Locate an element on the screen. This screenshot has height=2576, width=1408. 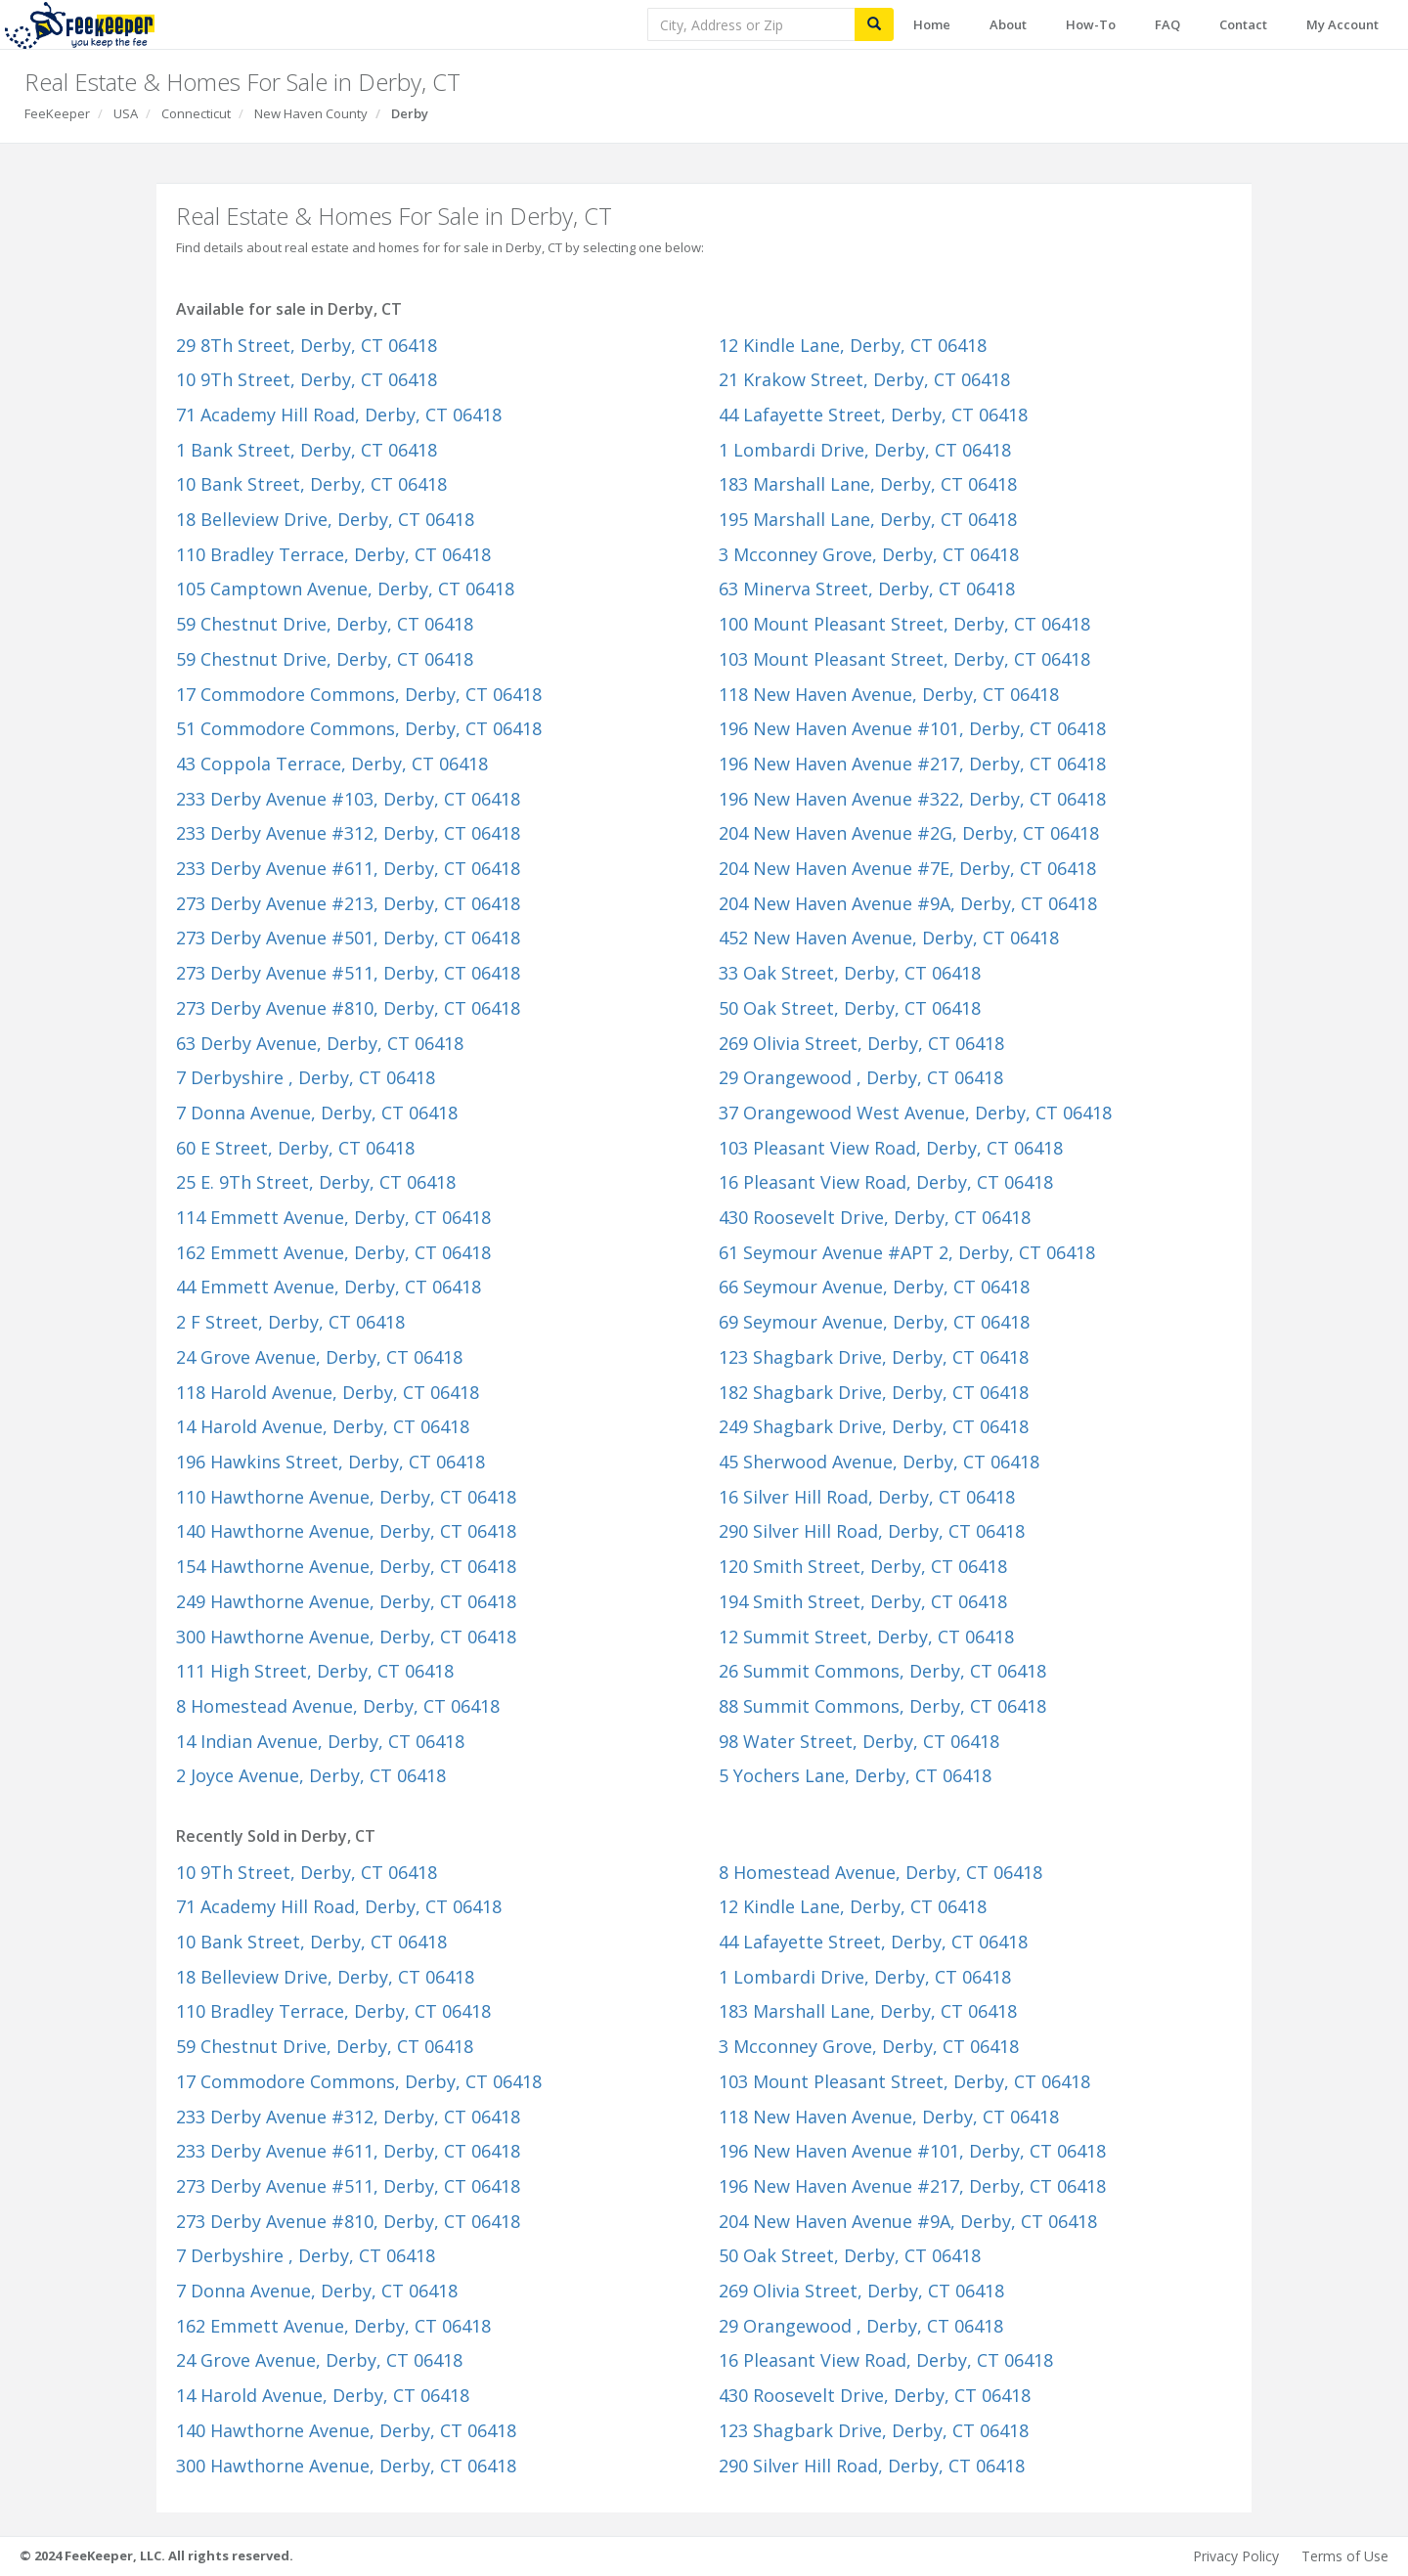
194 Smith Street is located at coordinates (863, 1601).